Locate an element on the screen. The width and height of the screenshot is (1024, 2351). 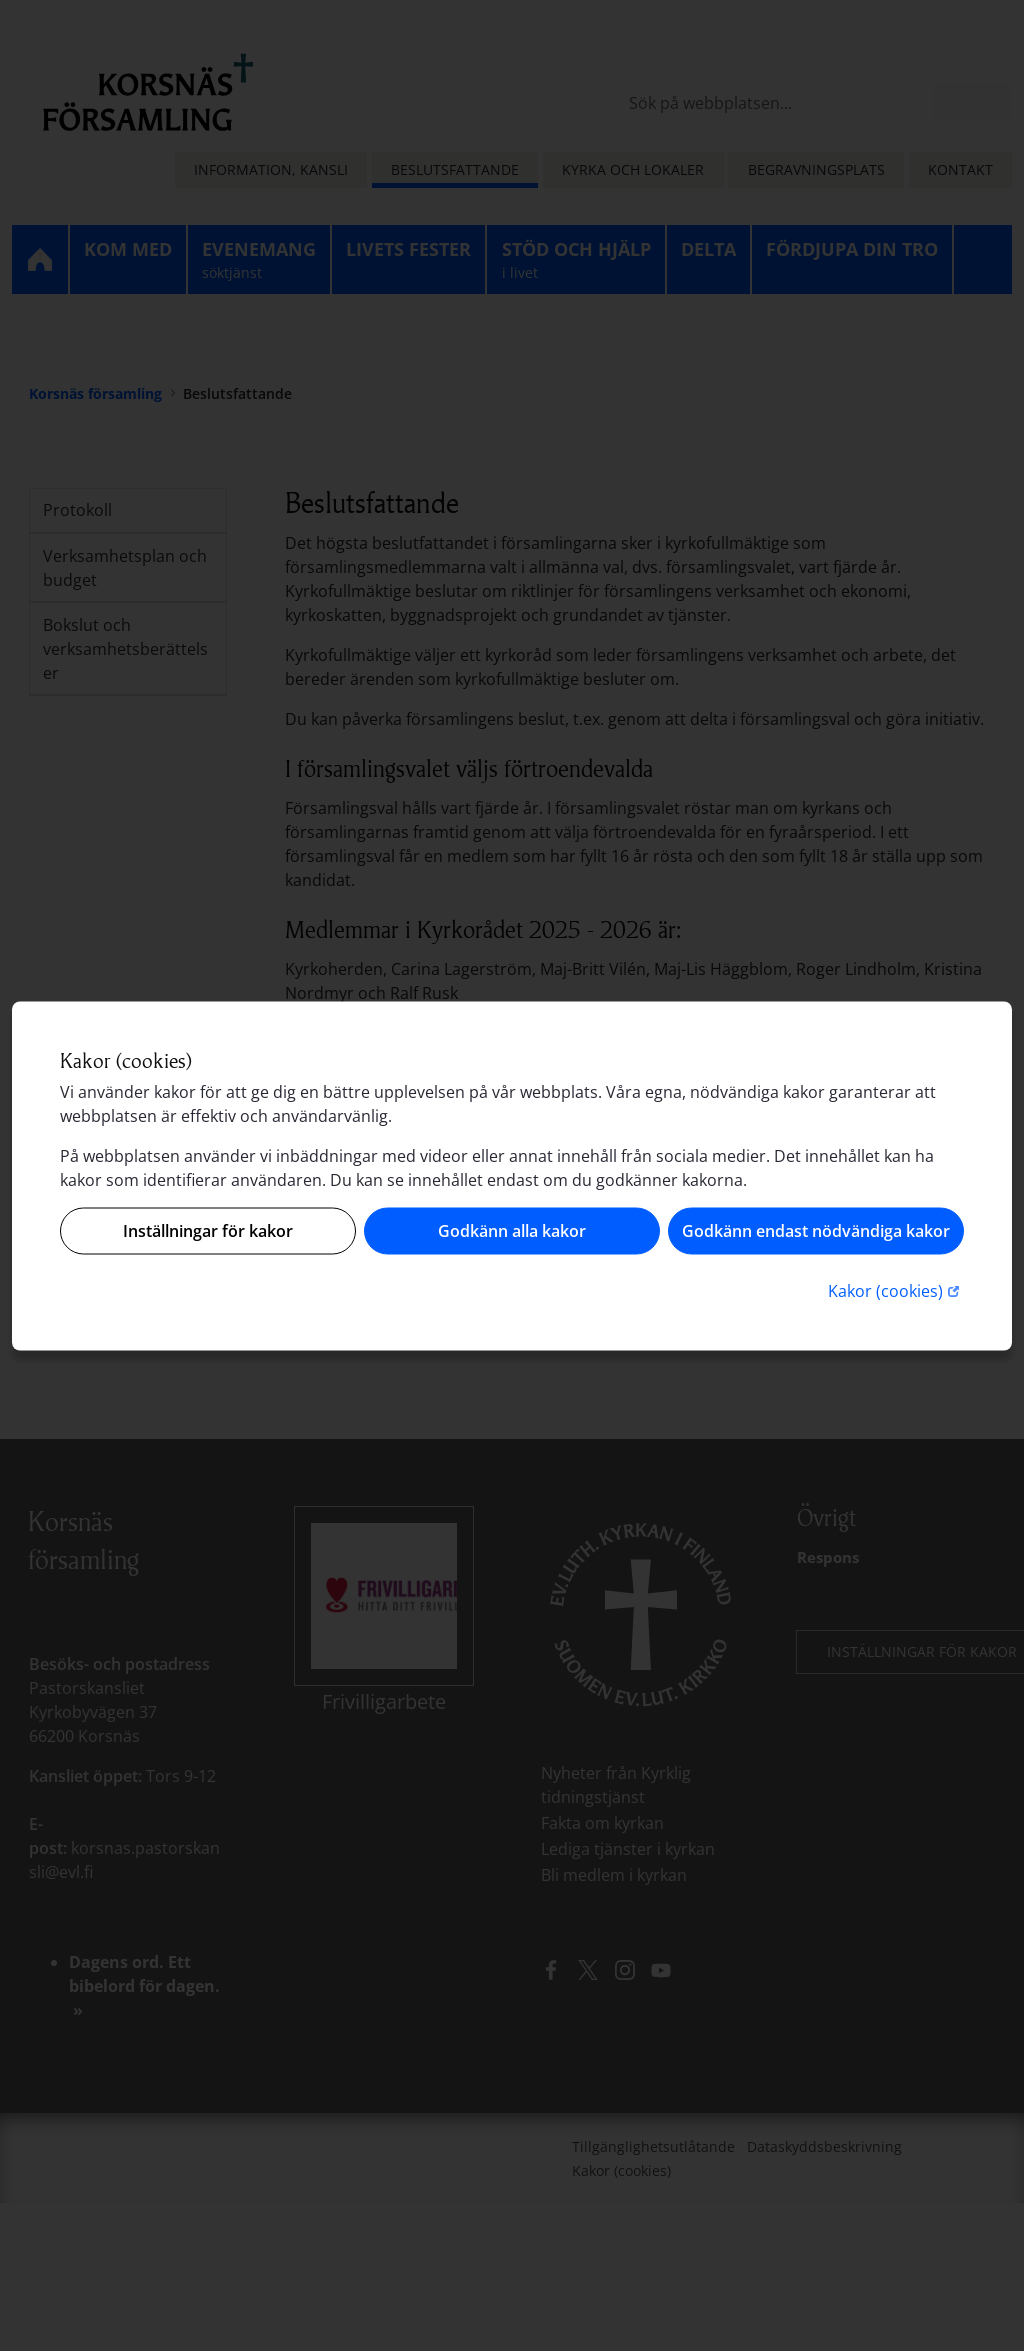
Godkänn alla kakor is located at coordinates (512, 1231).